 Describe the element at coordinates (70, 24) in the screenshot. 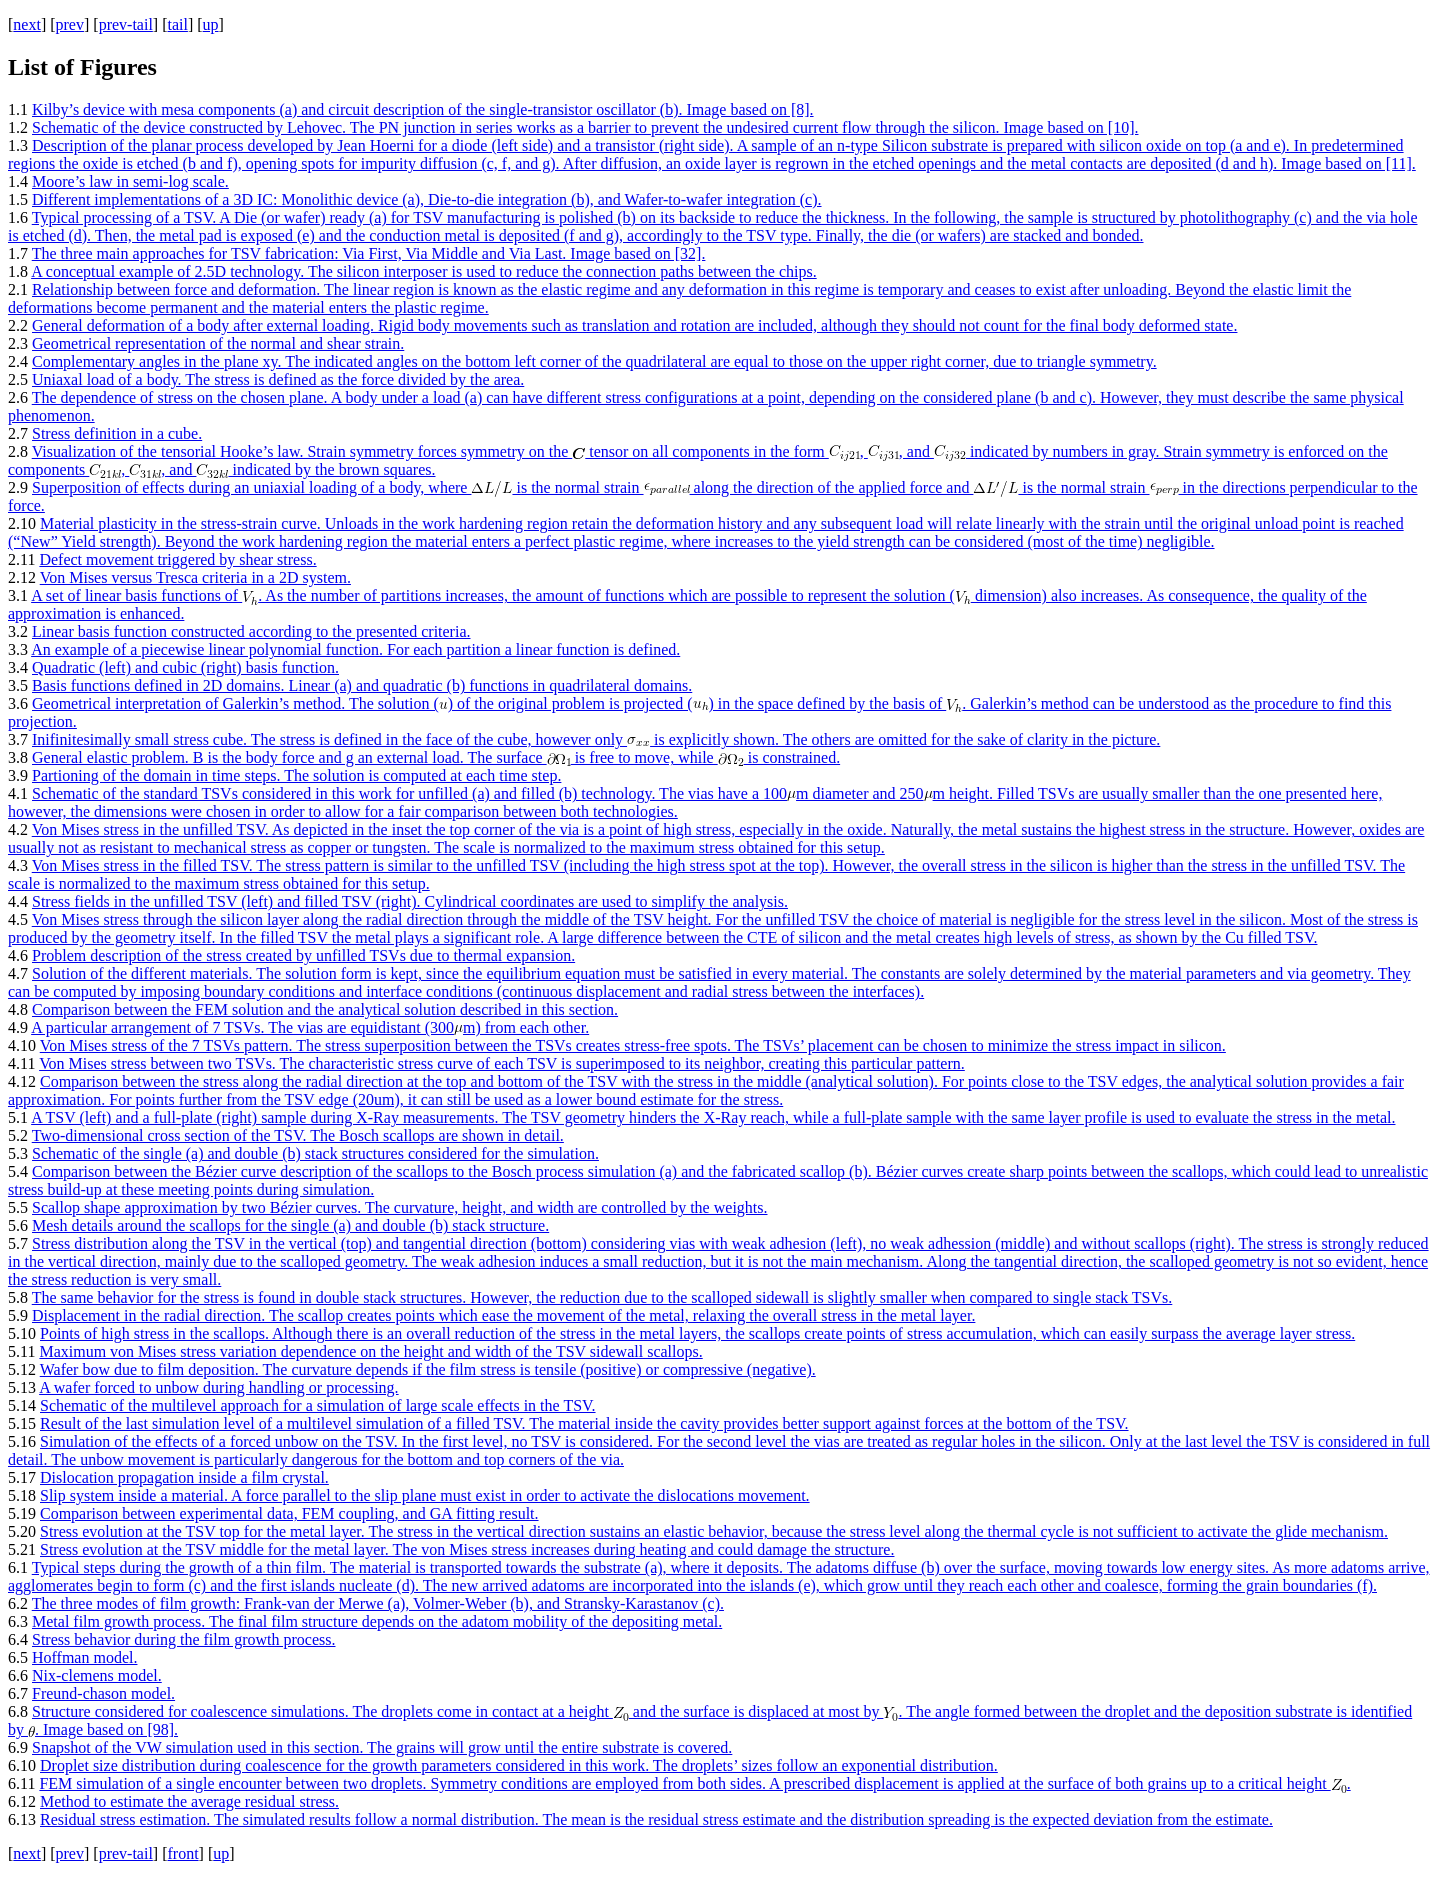

I see `prev` at that location.